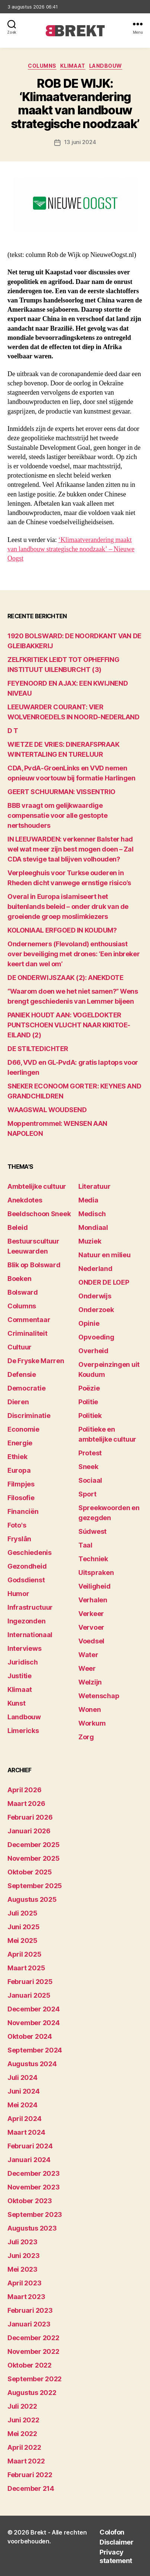  What do you see at coordinates (30, 2310) in the screenshot?
I see `februari 2023` at bounding box center [30, 2310].